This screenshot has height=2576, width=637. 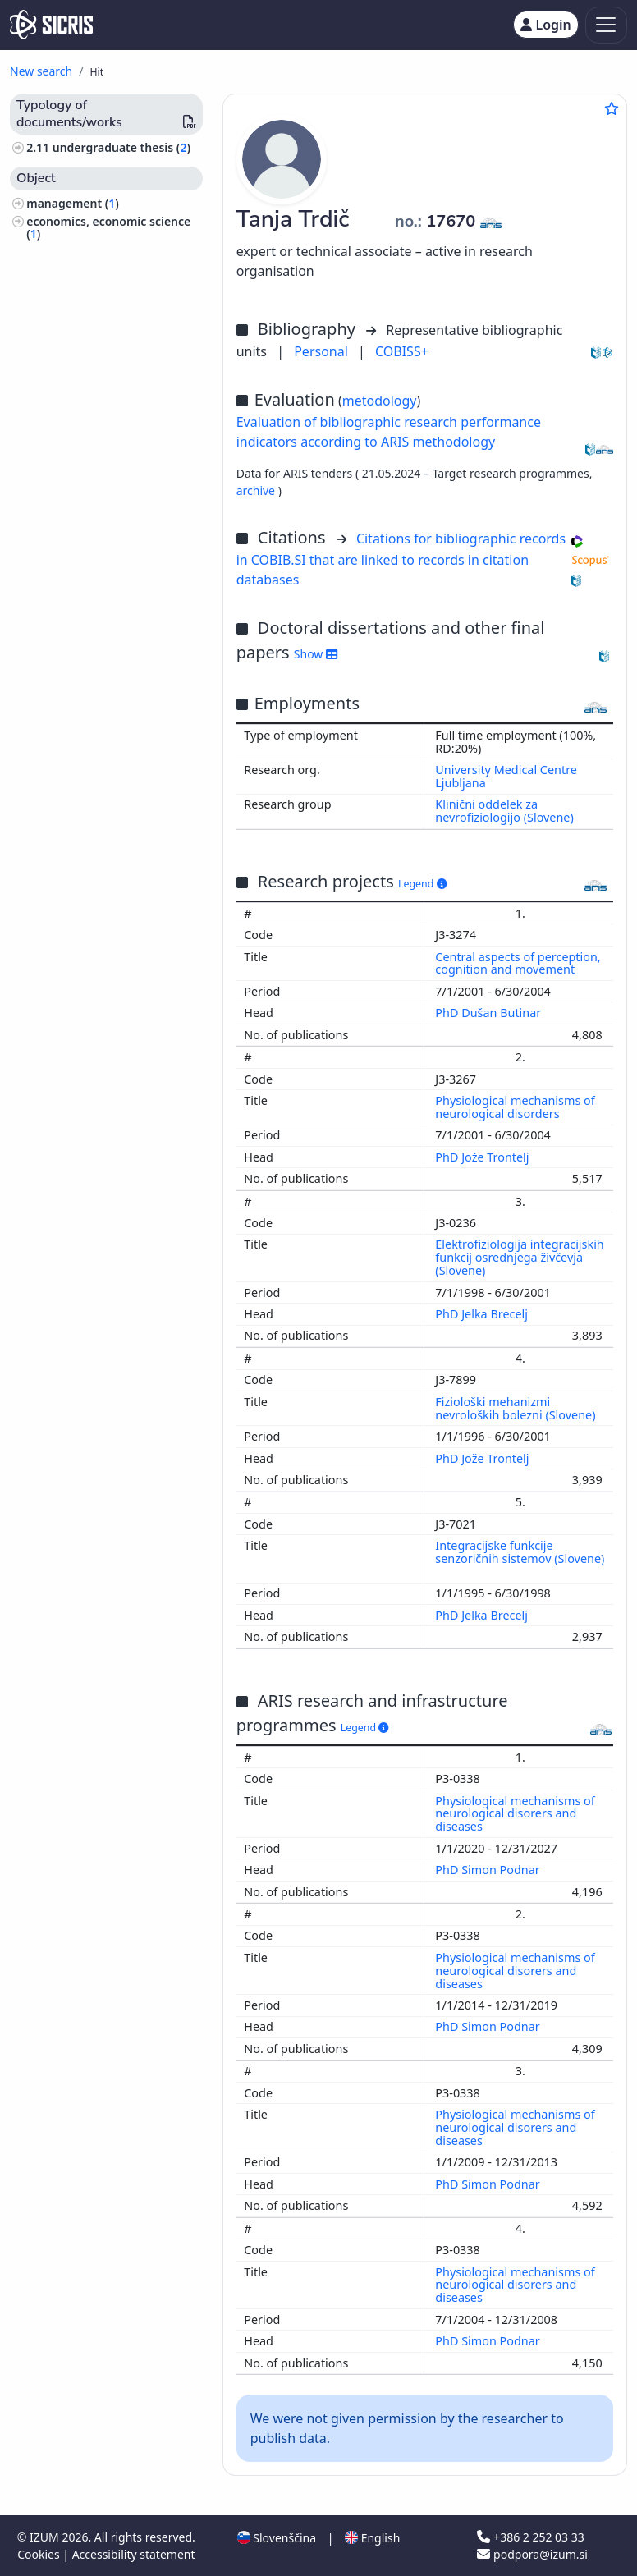 What do you see at coordinates (121, 147) in the screenshot?
I see `undergraduate thesis ()` at bounding box center [121, 147].